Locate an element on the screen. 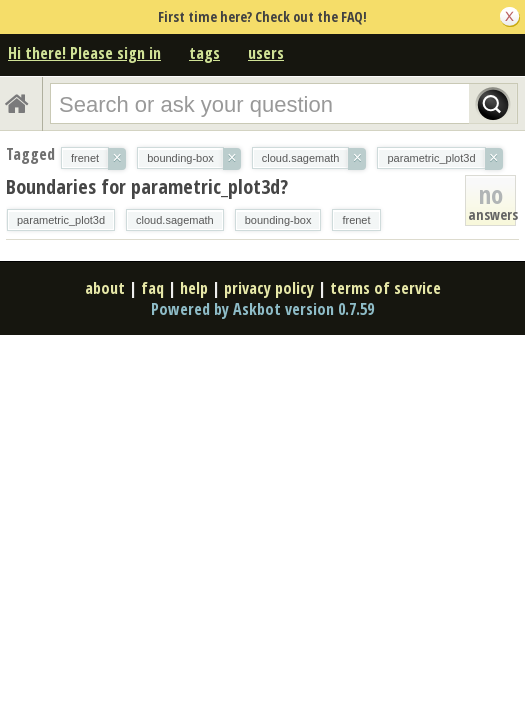 The image size is (525, 720). frenet is located at coordinates (356, 220).